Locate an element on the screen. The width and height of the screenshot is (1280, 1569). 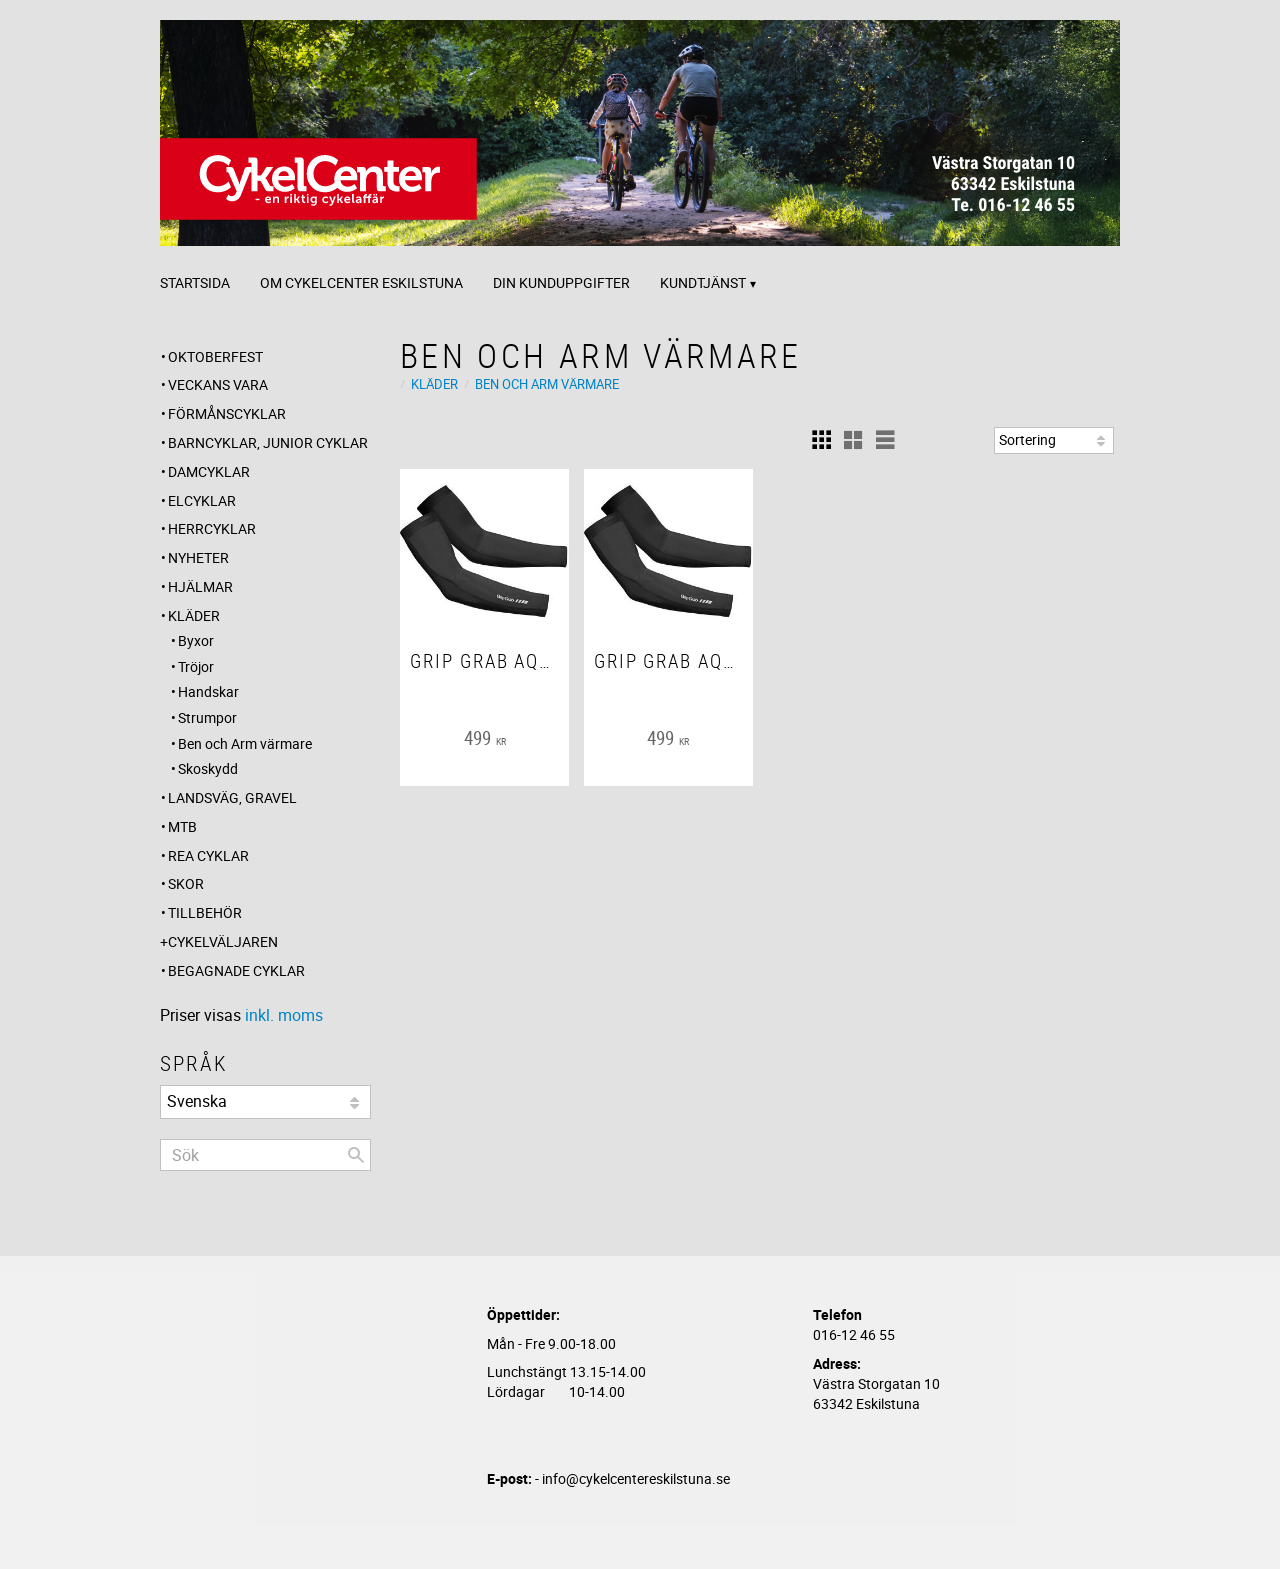
Barncyklar, Junior cyklar [menuitem] is located at coordinates (268, 442).